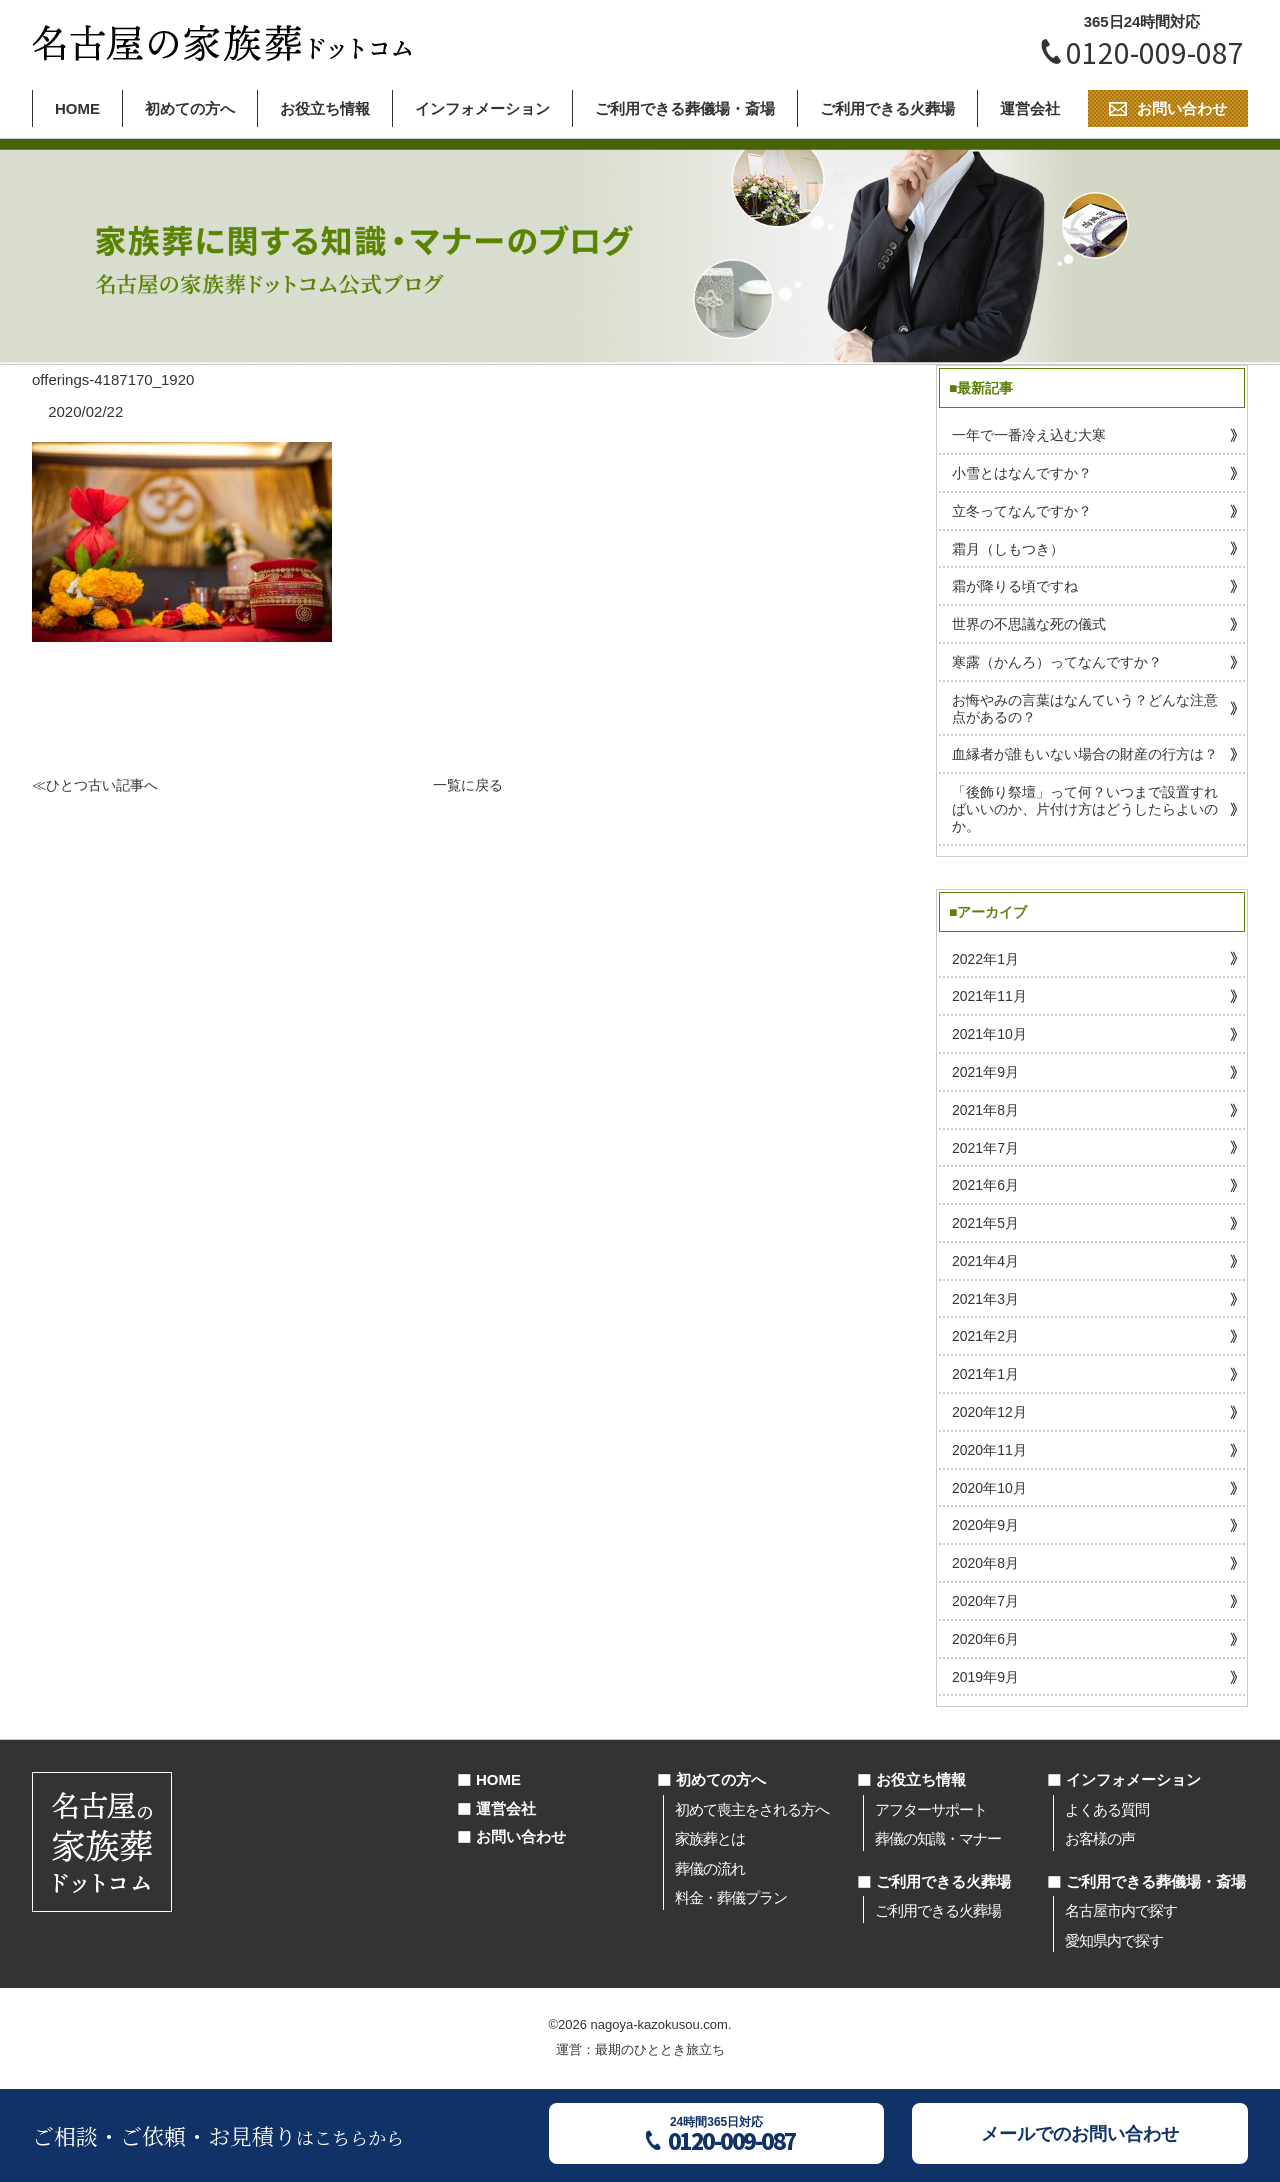 The image size is (1280, 2182). Describe the element at coordinates (1022, 511) in the screenshot. I see `立冬ってなんですか？` at that location.